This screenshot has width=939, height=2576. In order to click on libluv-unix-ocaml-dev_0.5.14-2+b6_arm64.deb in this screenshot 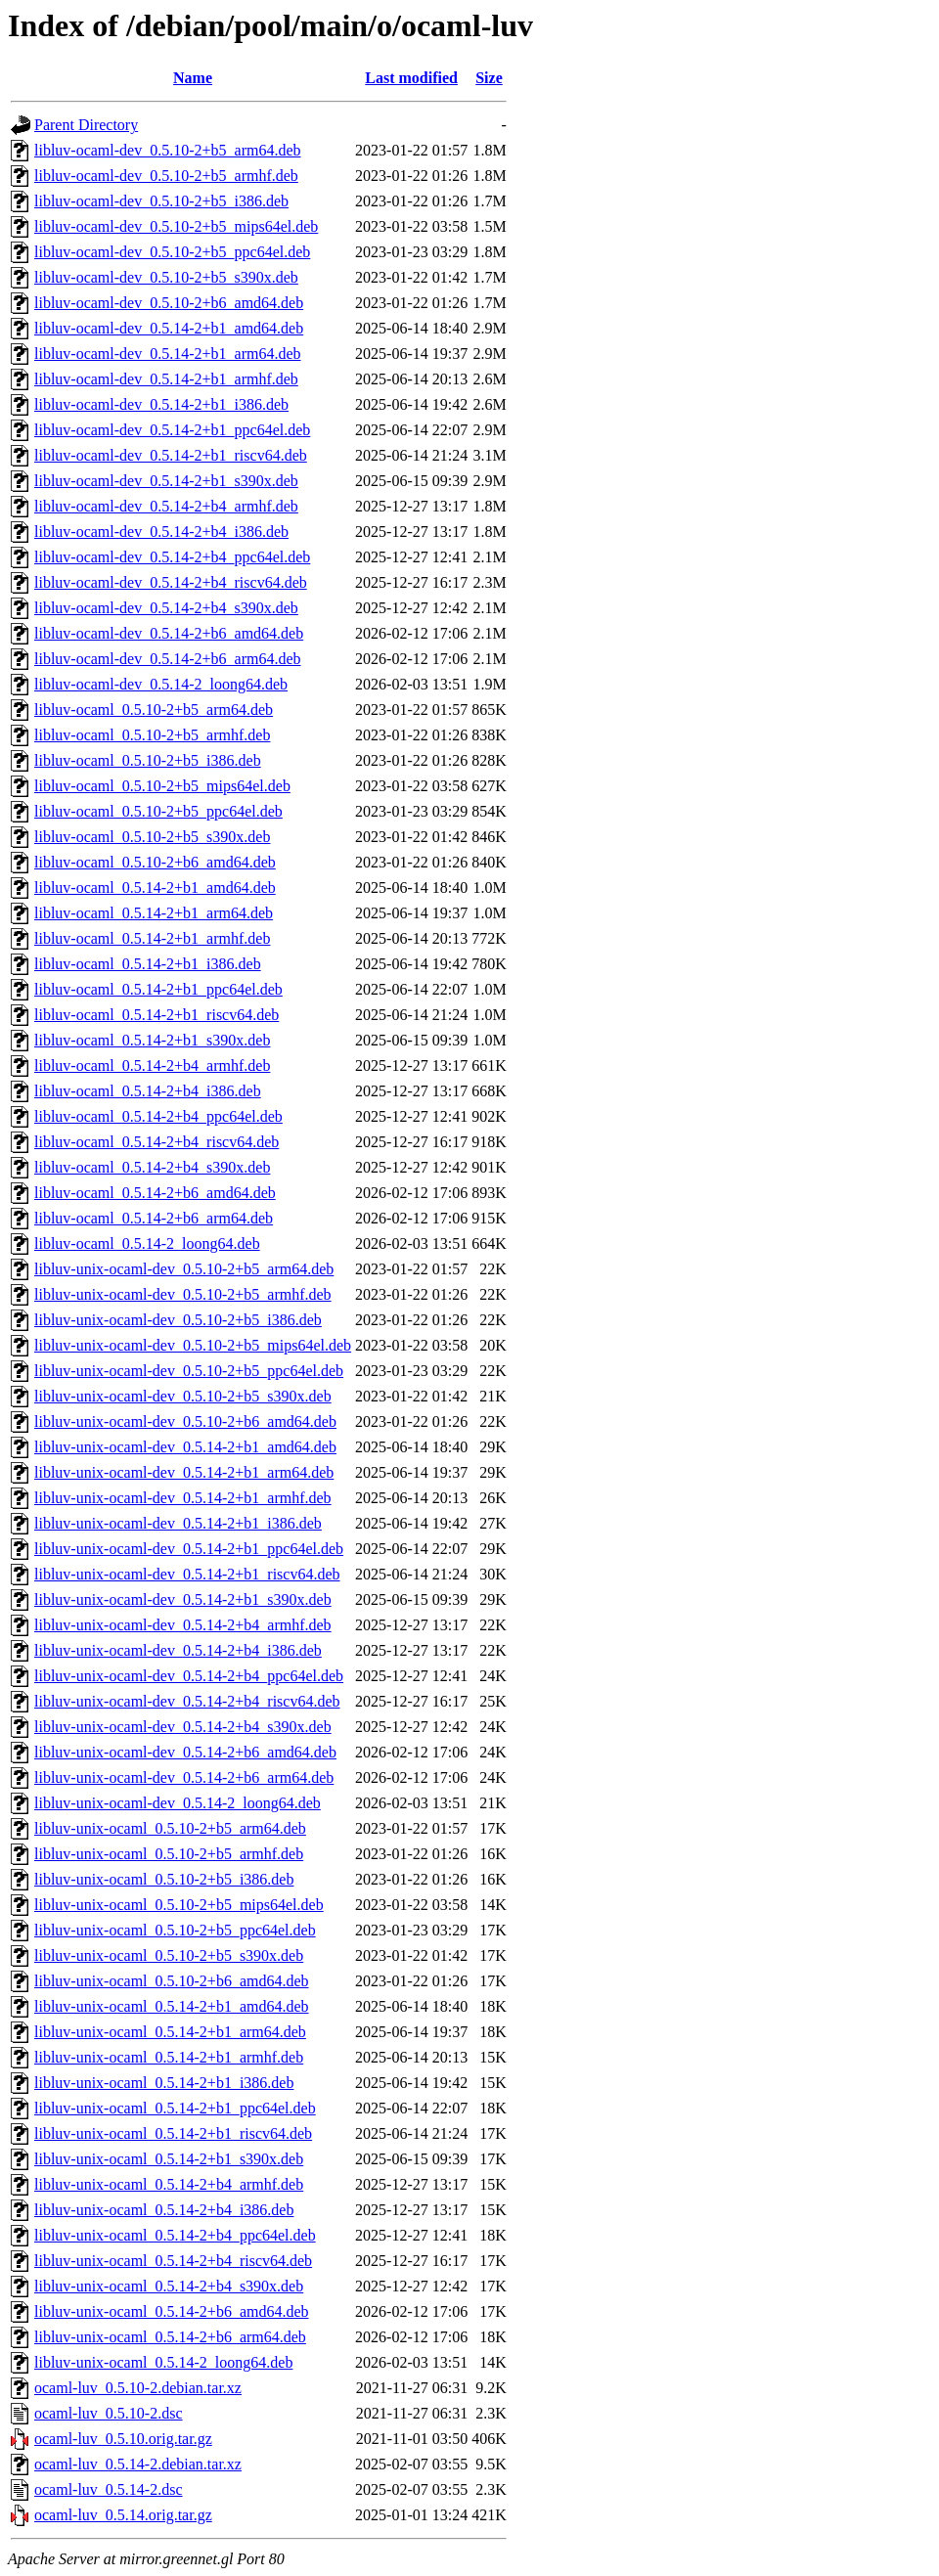, I will do `click(184, 1777)`.